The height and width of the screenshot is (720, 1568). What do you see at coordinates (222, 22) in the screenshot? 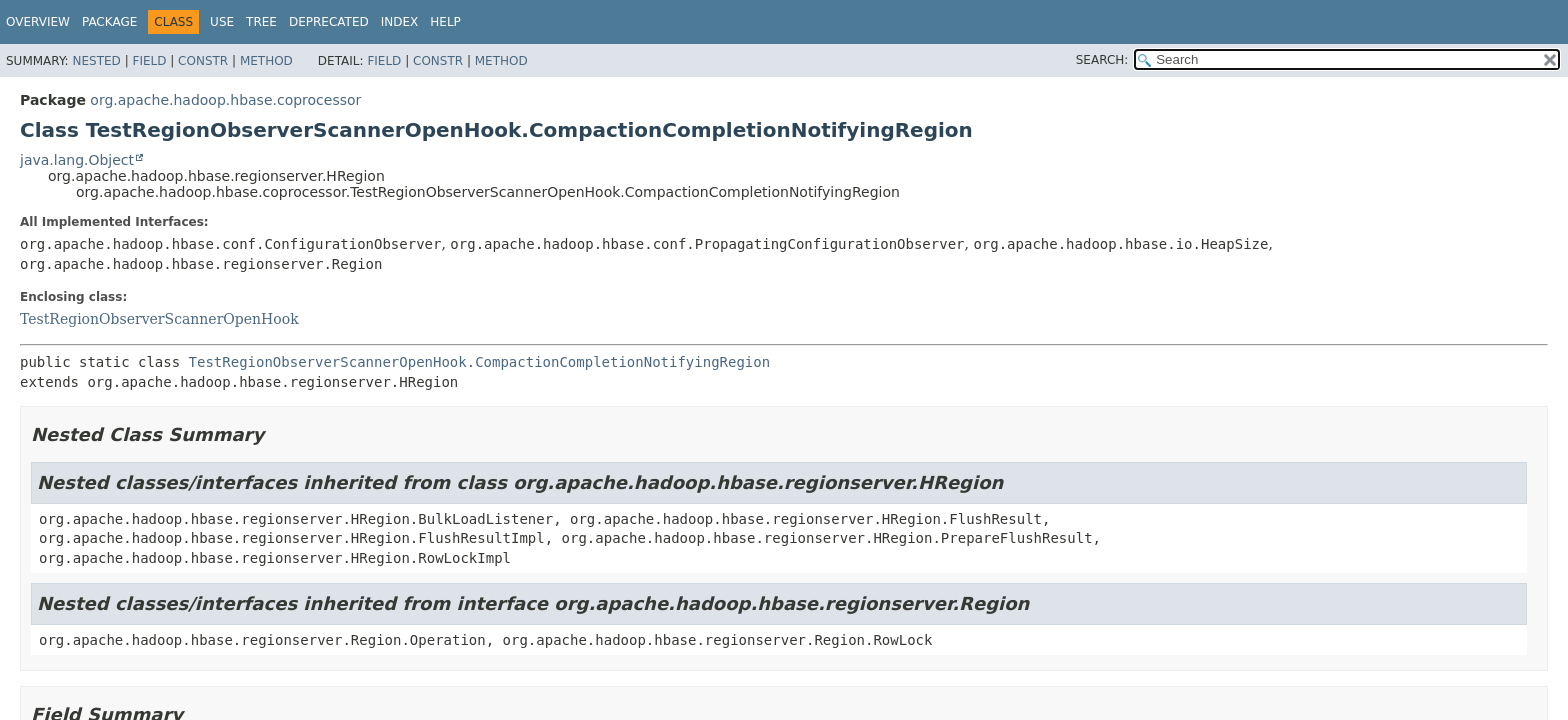
I see `Use` at bounding box center [222, 22].